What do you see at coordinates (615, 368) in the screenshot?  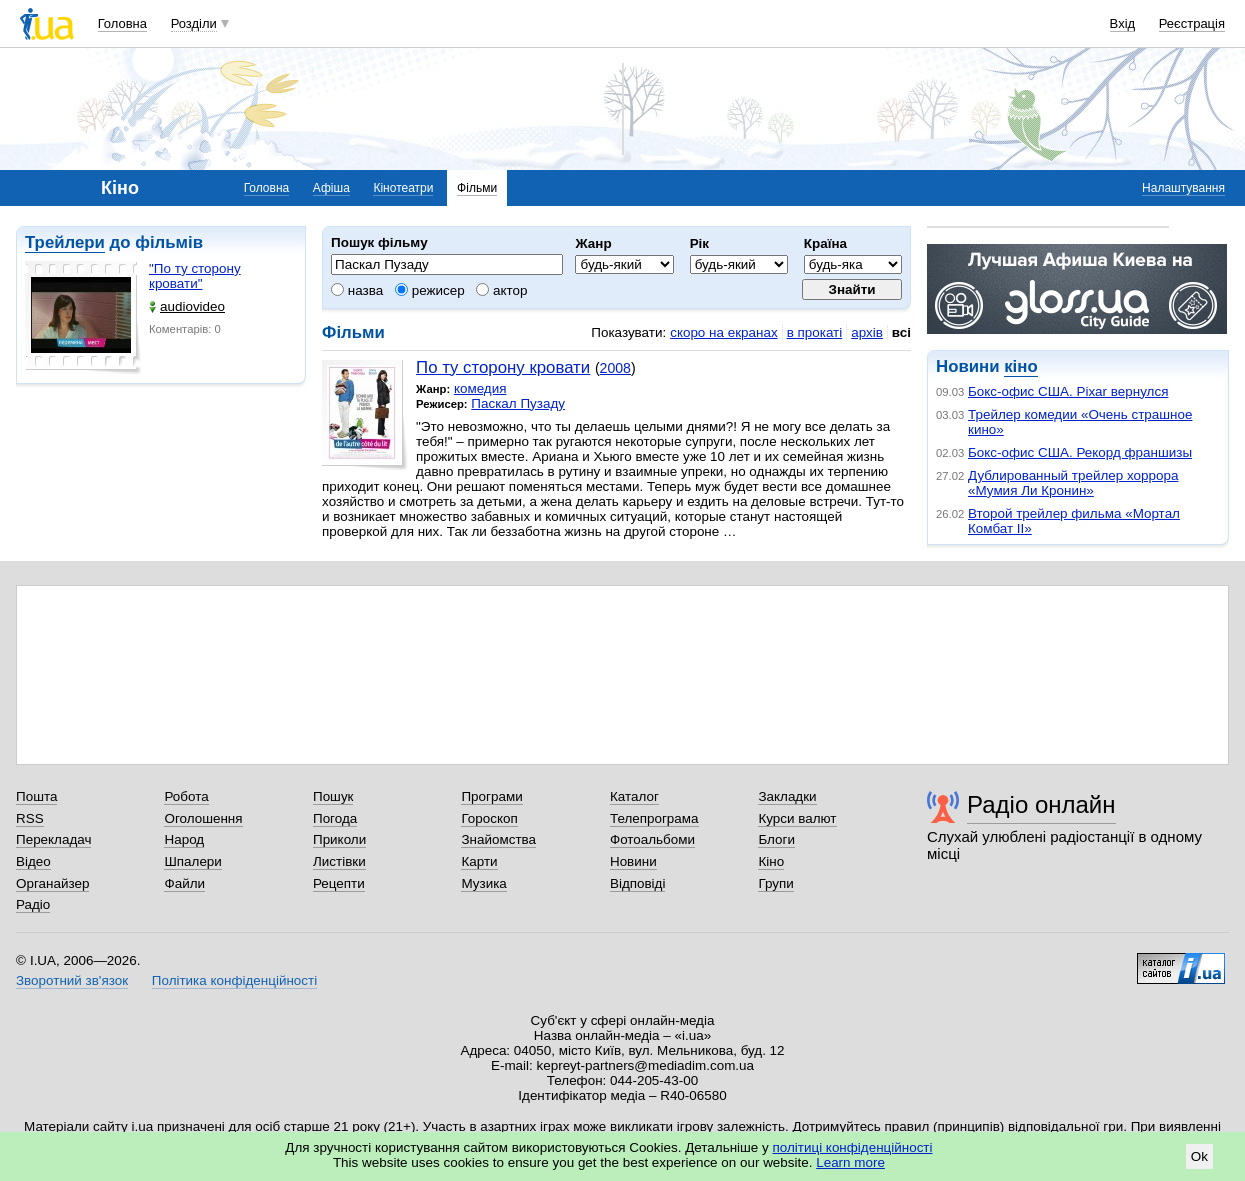 I see `2008` at bounding box center [615, 368].